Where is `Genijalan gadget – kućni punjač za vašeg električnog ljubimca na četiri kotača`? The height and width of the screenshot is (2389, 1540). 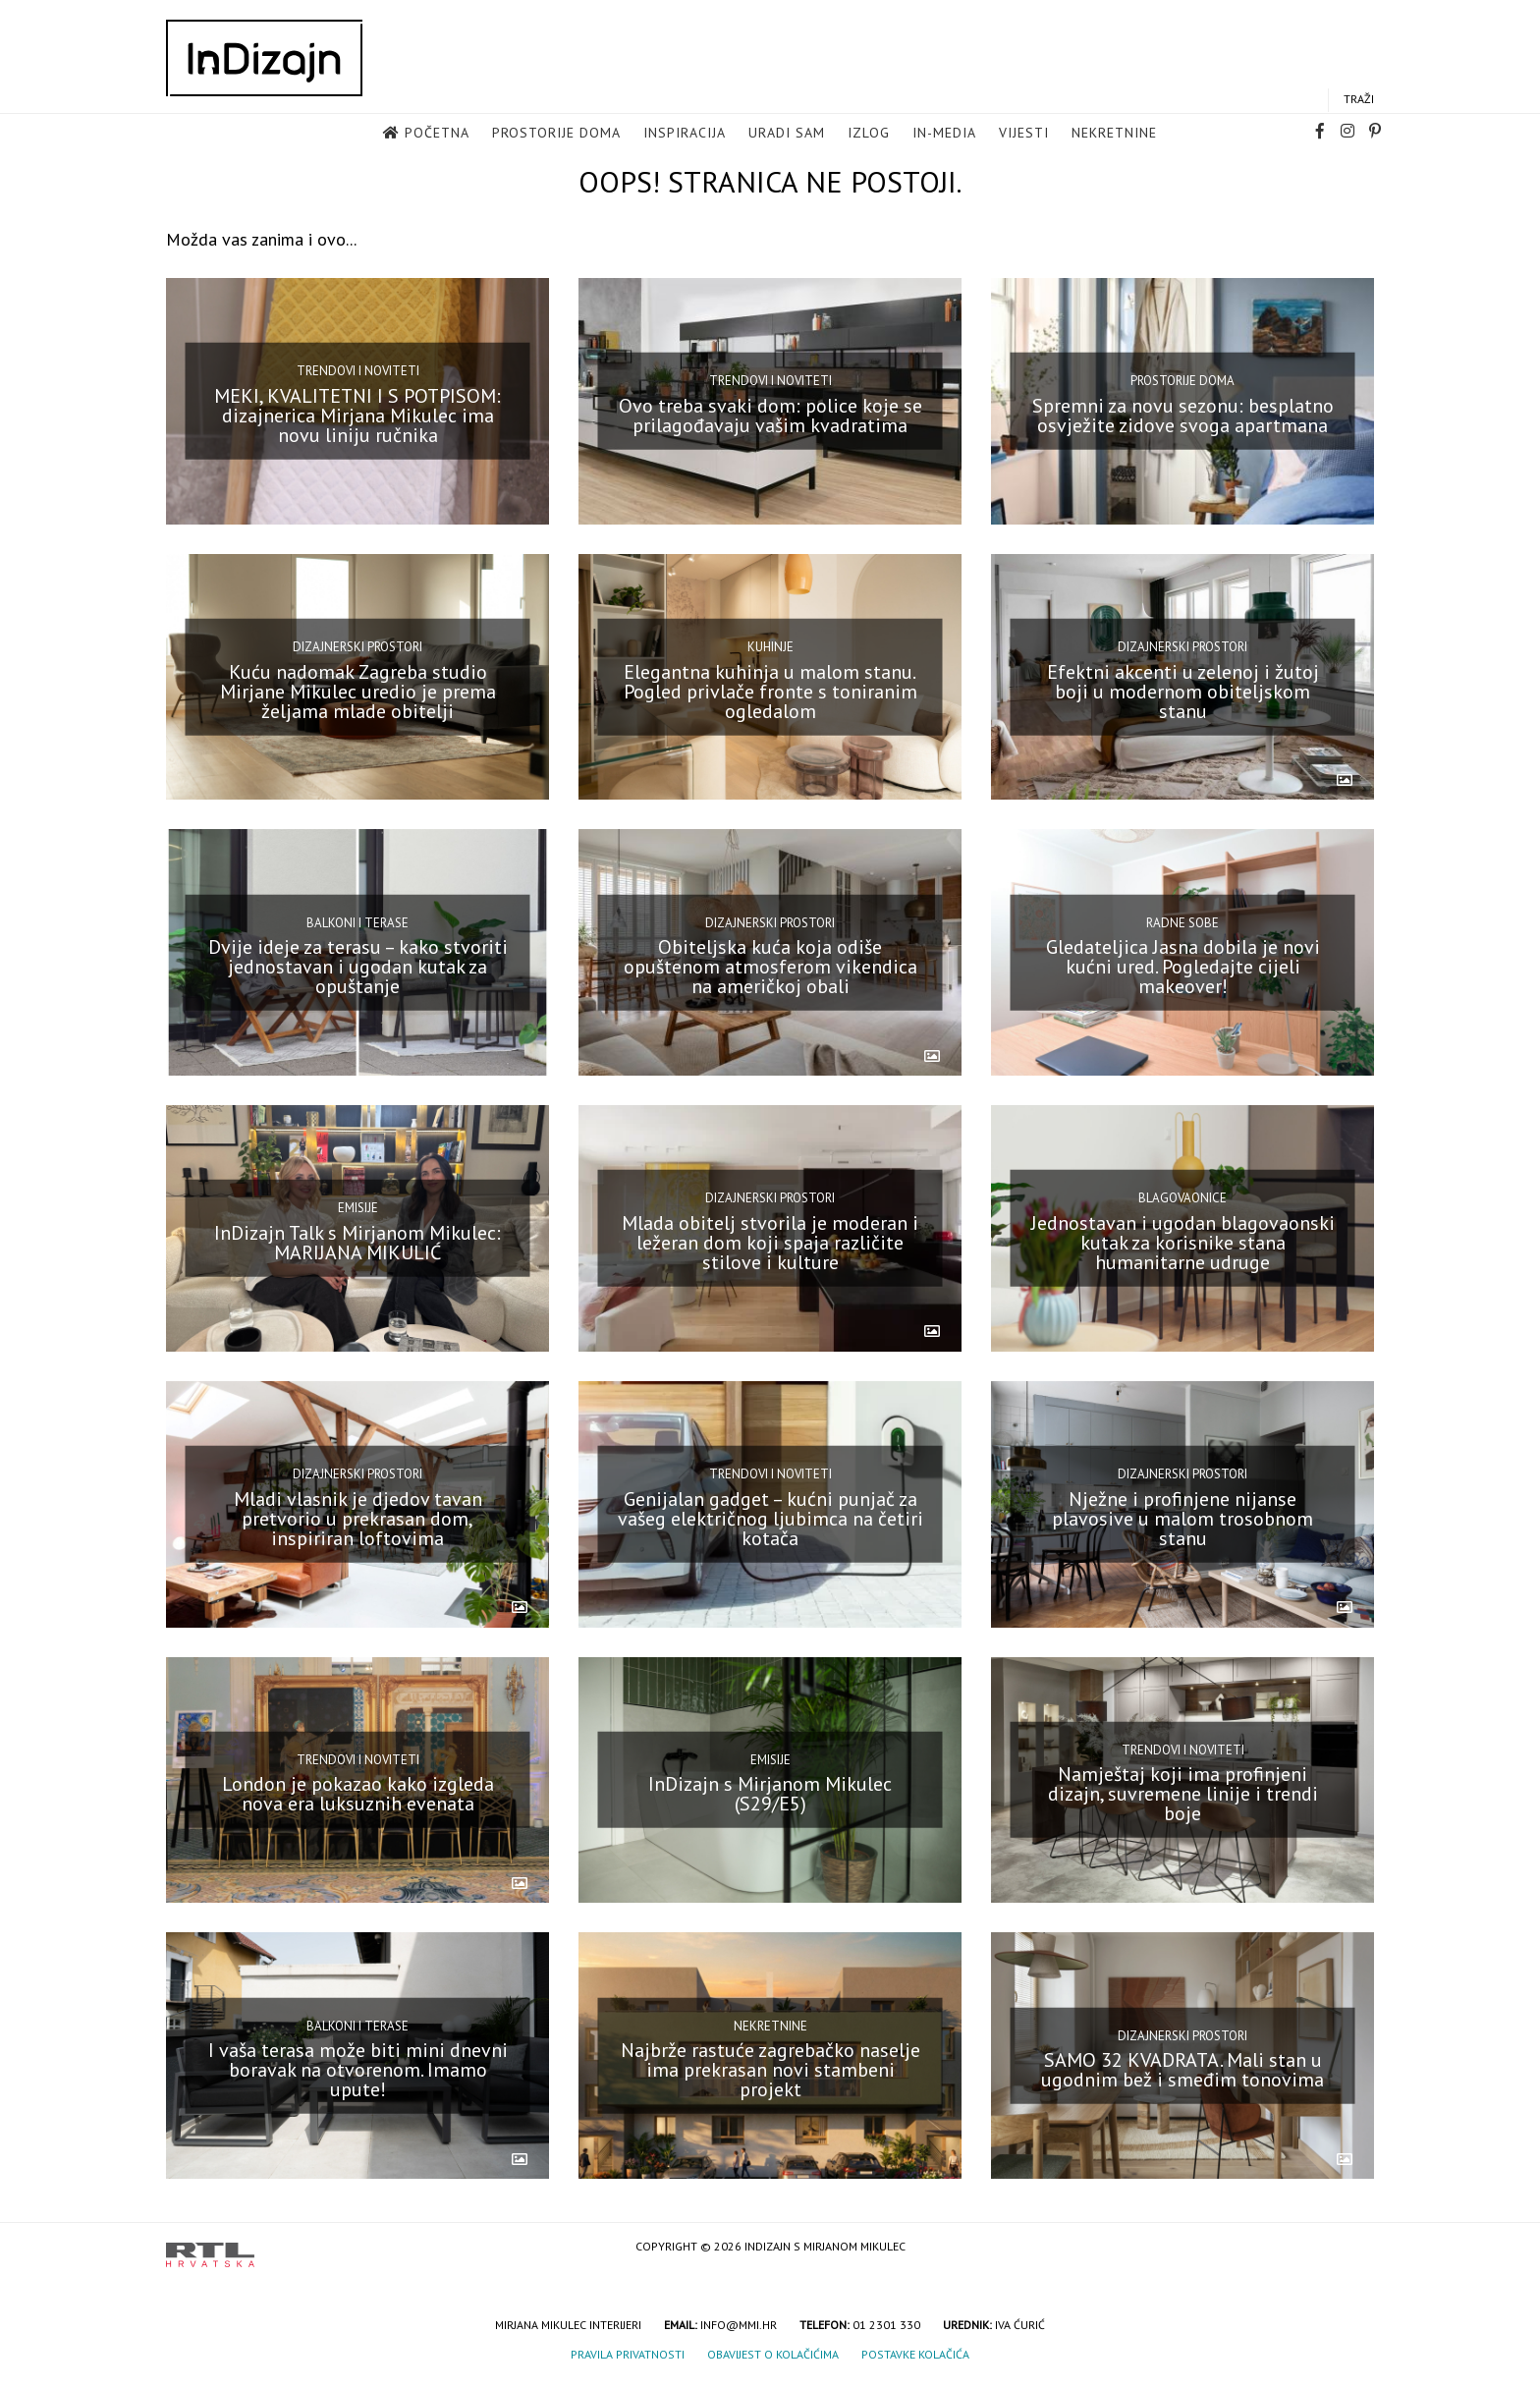
Genijalan gadget – kućni punjač za vašeg električnog ljubimca na četiri kotača is located at coordinates (770, 1517).